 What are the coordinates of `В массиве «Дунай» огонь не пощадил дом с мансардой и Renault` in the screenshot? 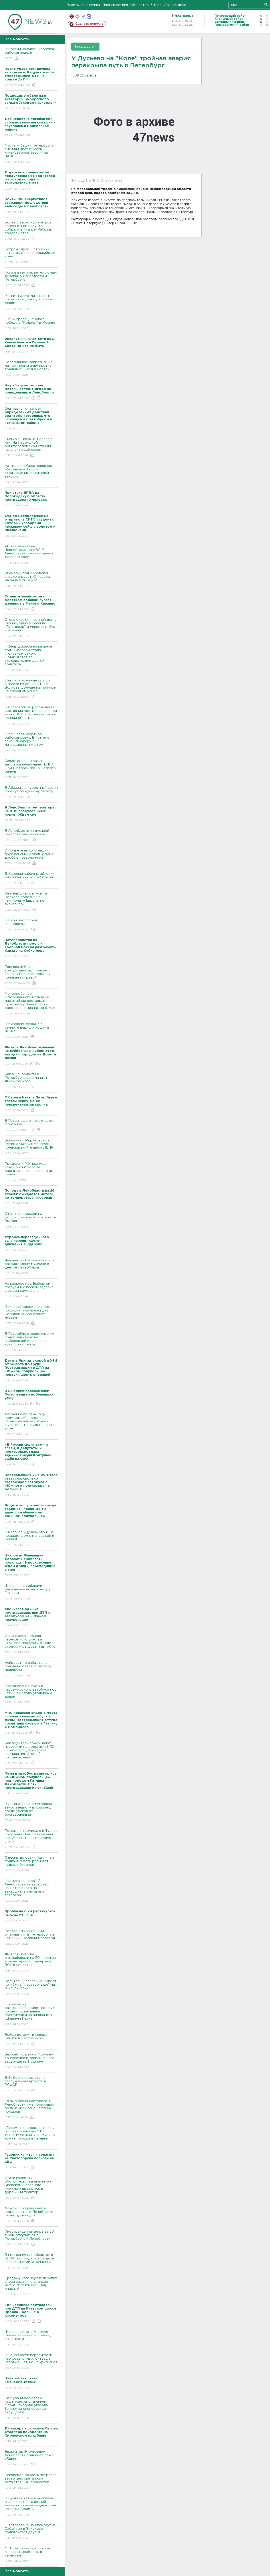 It's located at (31, 1539).